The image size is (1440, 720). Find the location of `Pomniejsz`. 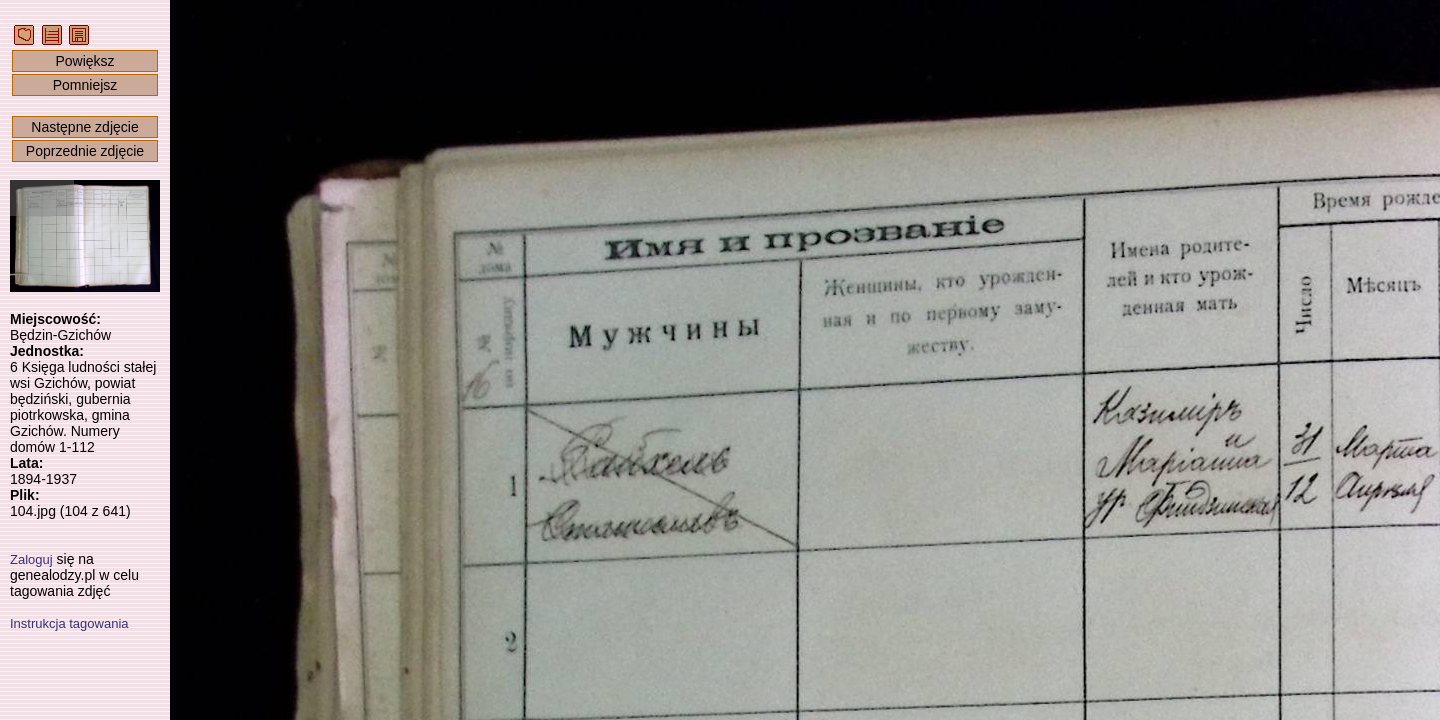

Pomniejsz is located at coordinates (85, 85).